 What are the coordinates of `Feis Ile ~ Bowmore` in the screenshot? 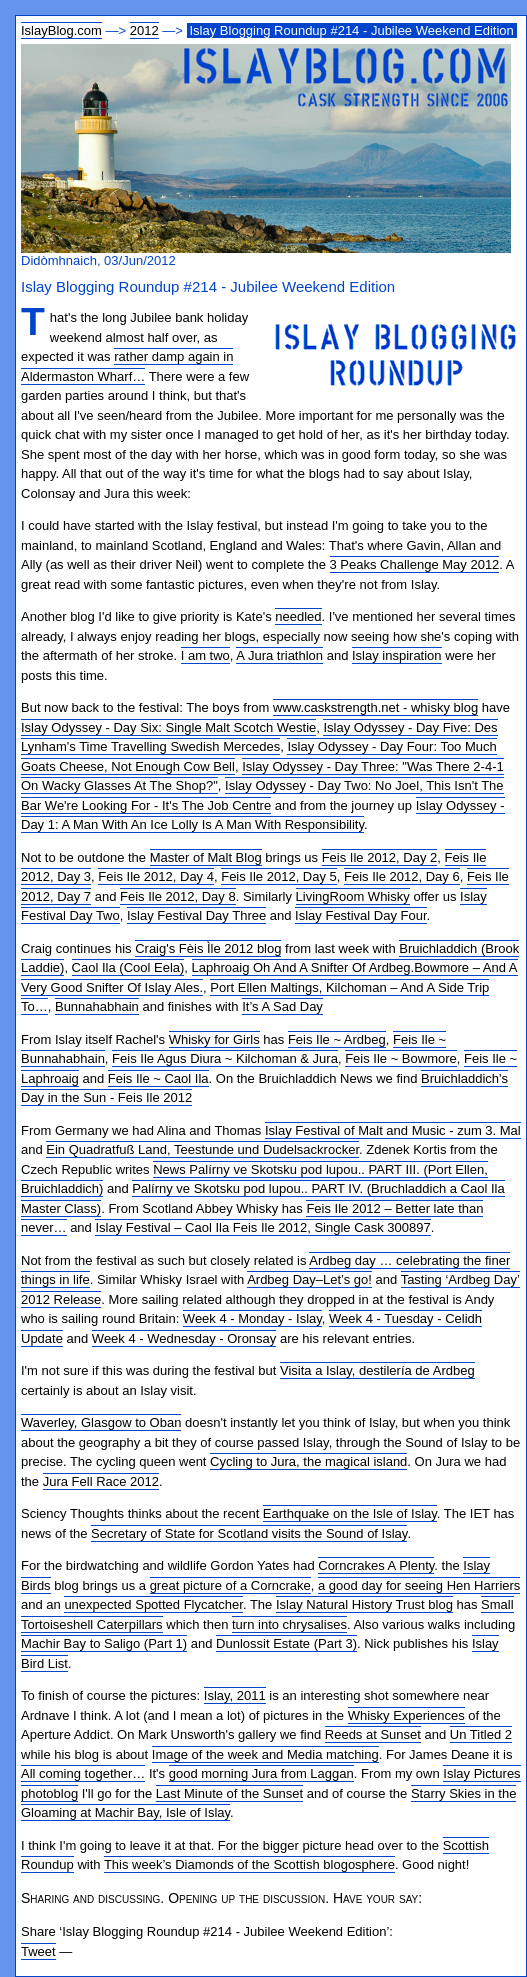 It's located at (401, 1058).